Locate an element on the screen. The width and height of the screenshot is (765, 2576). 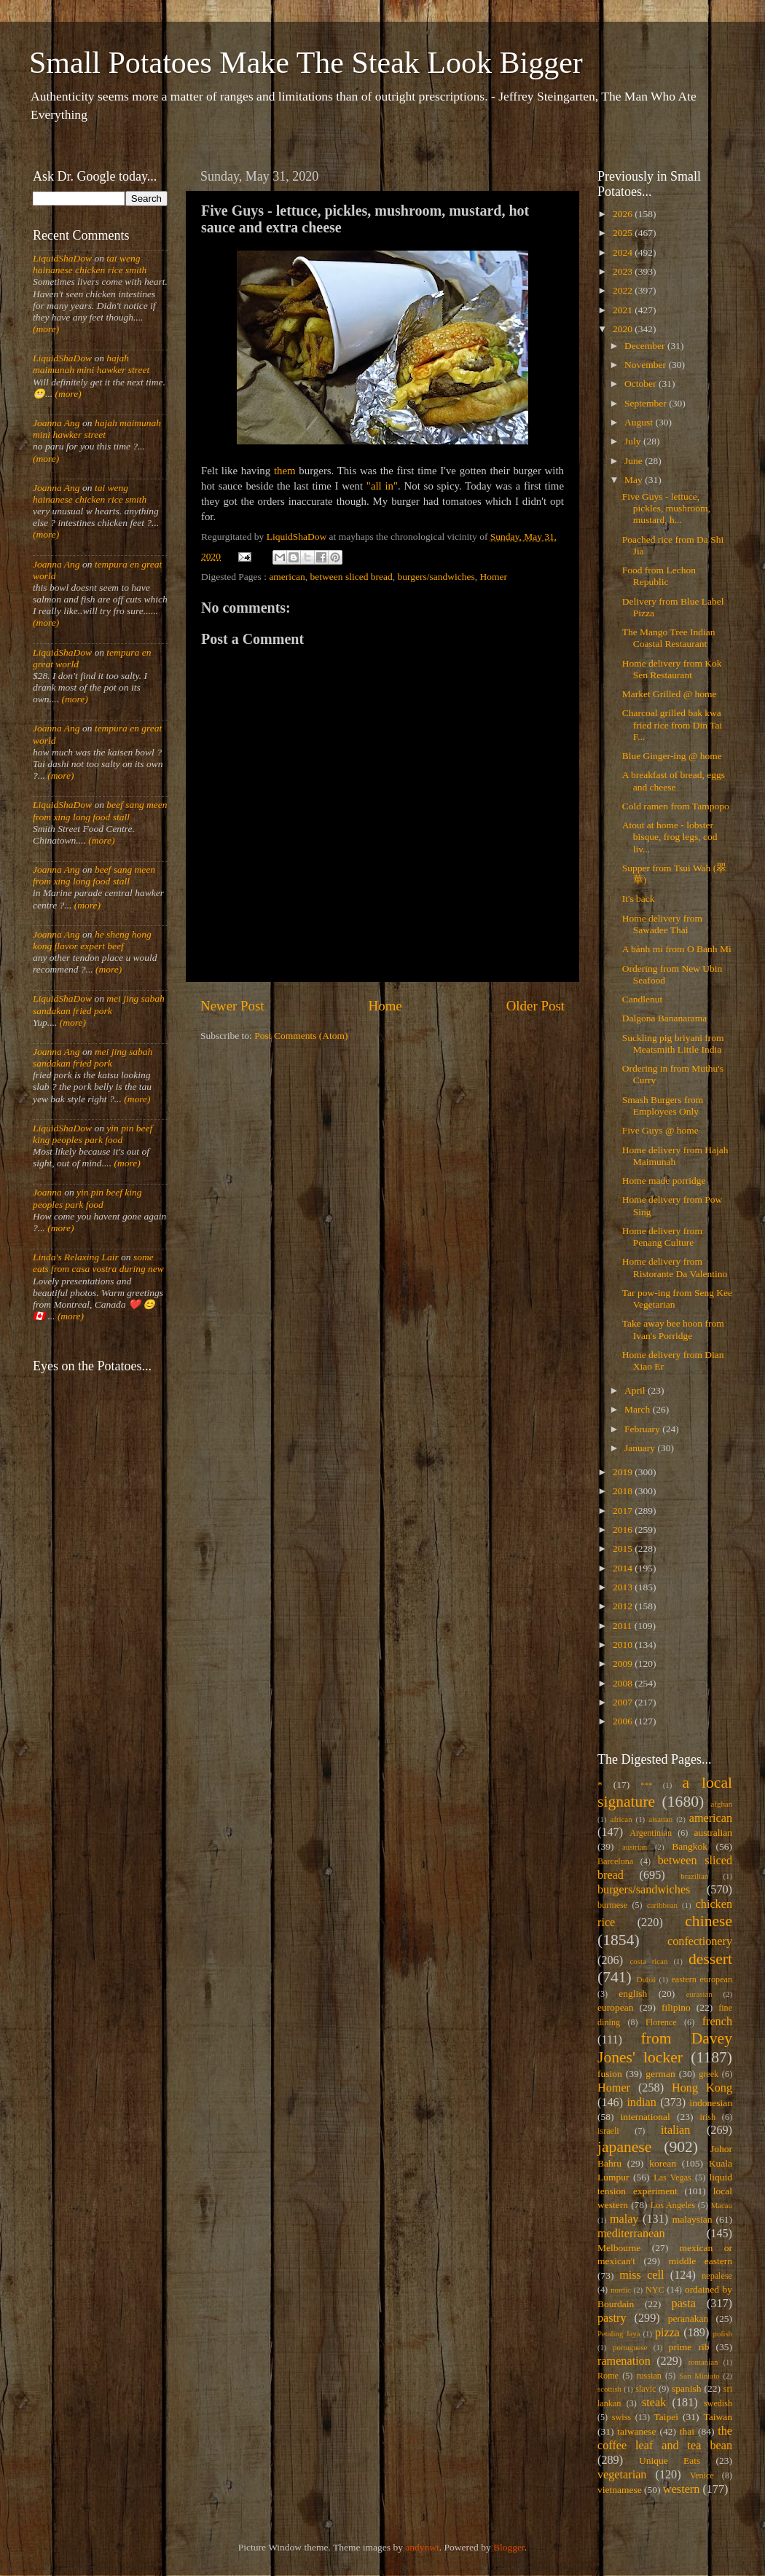
April is located at coordinates (636, 1390).